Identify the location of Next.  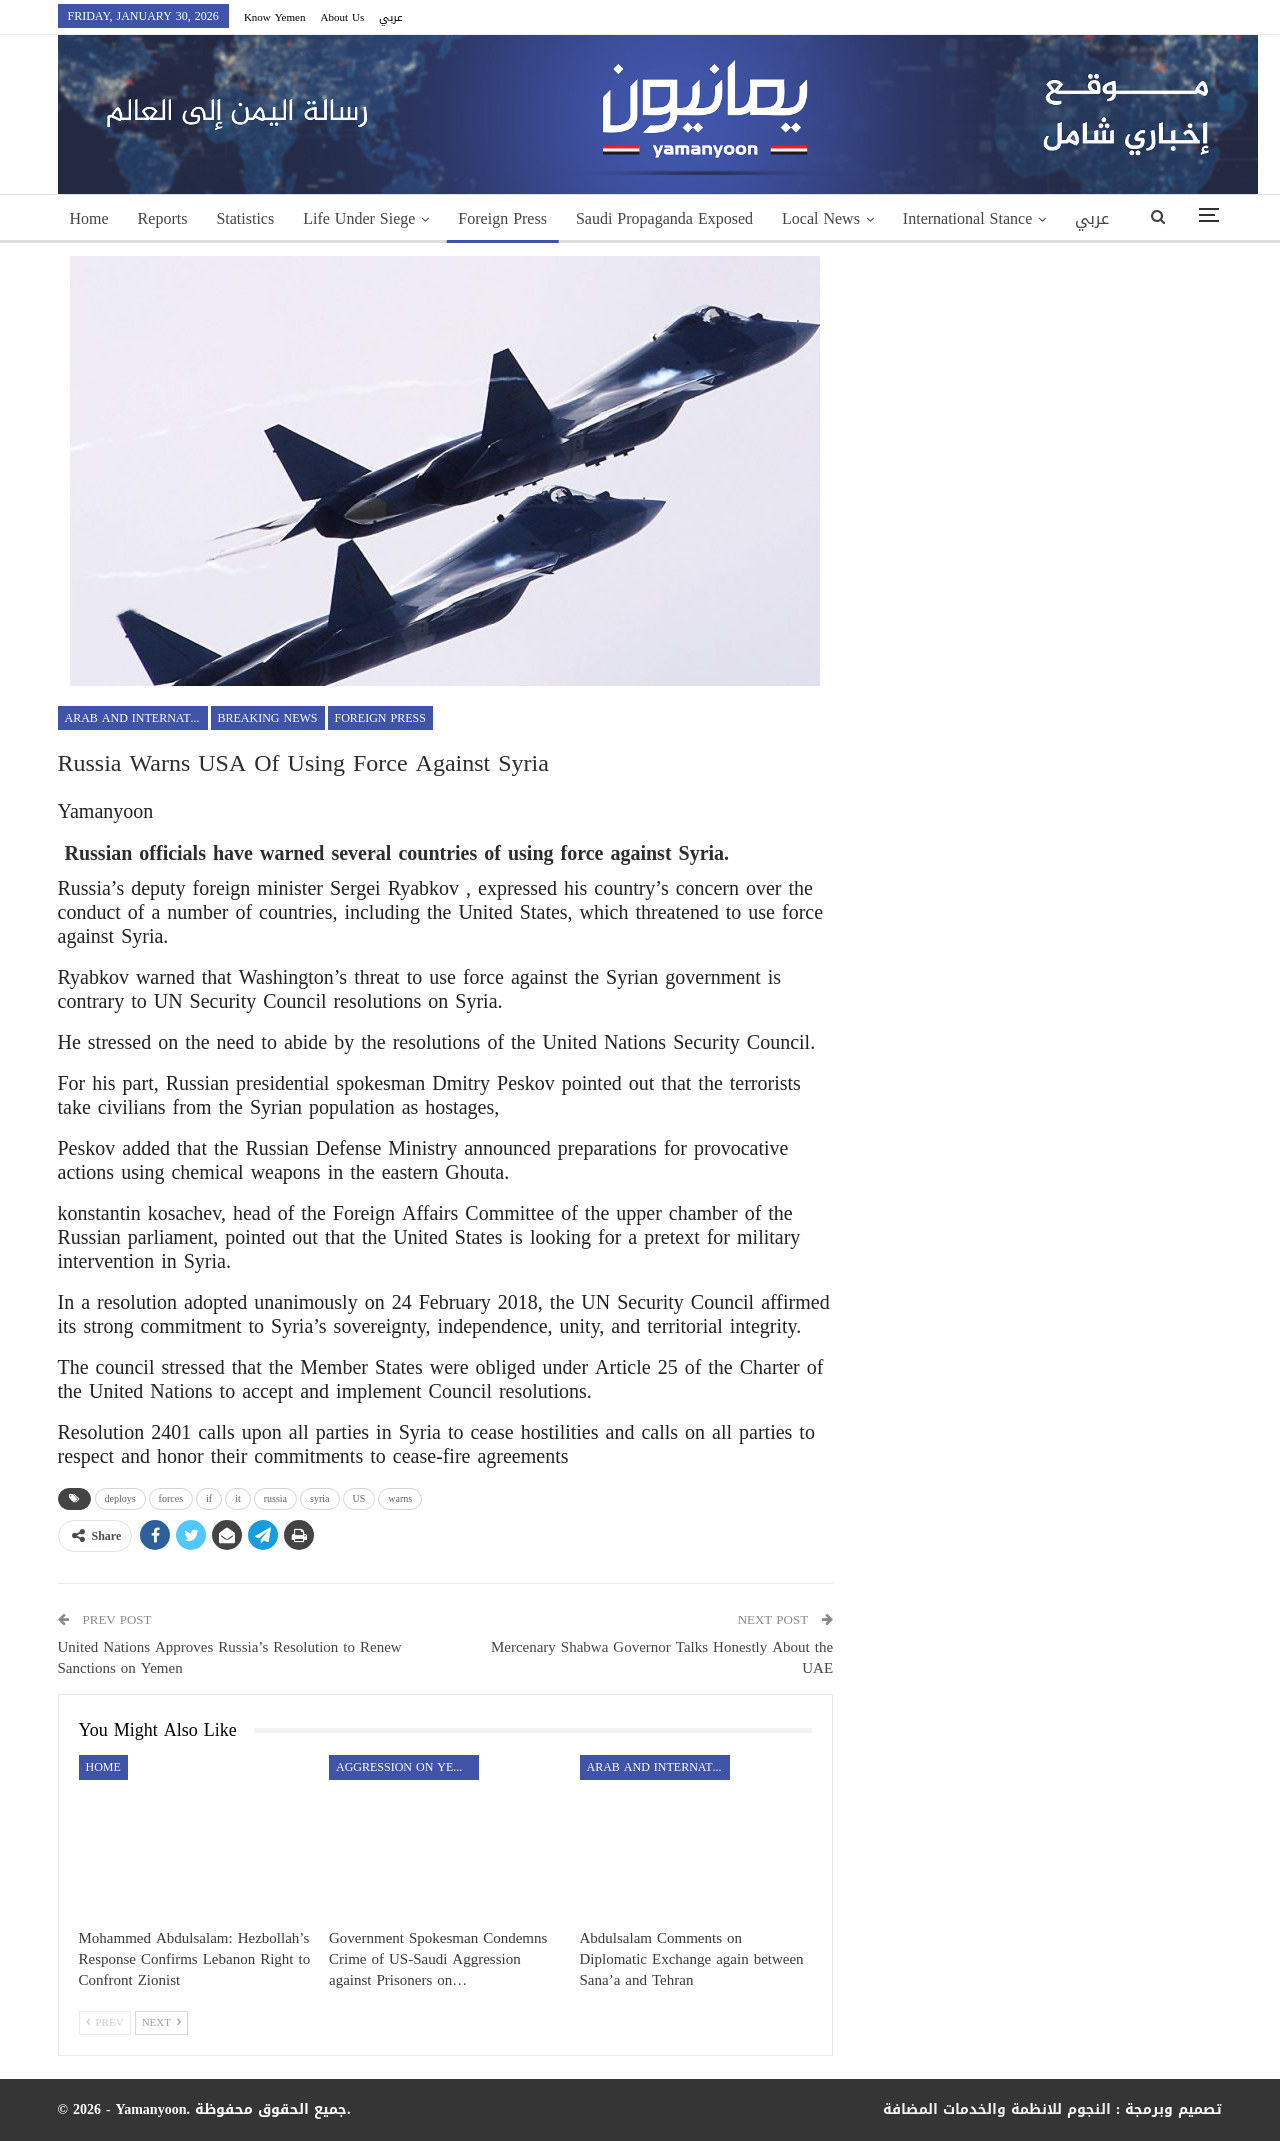
(161, 2022).